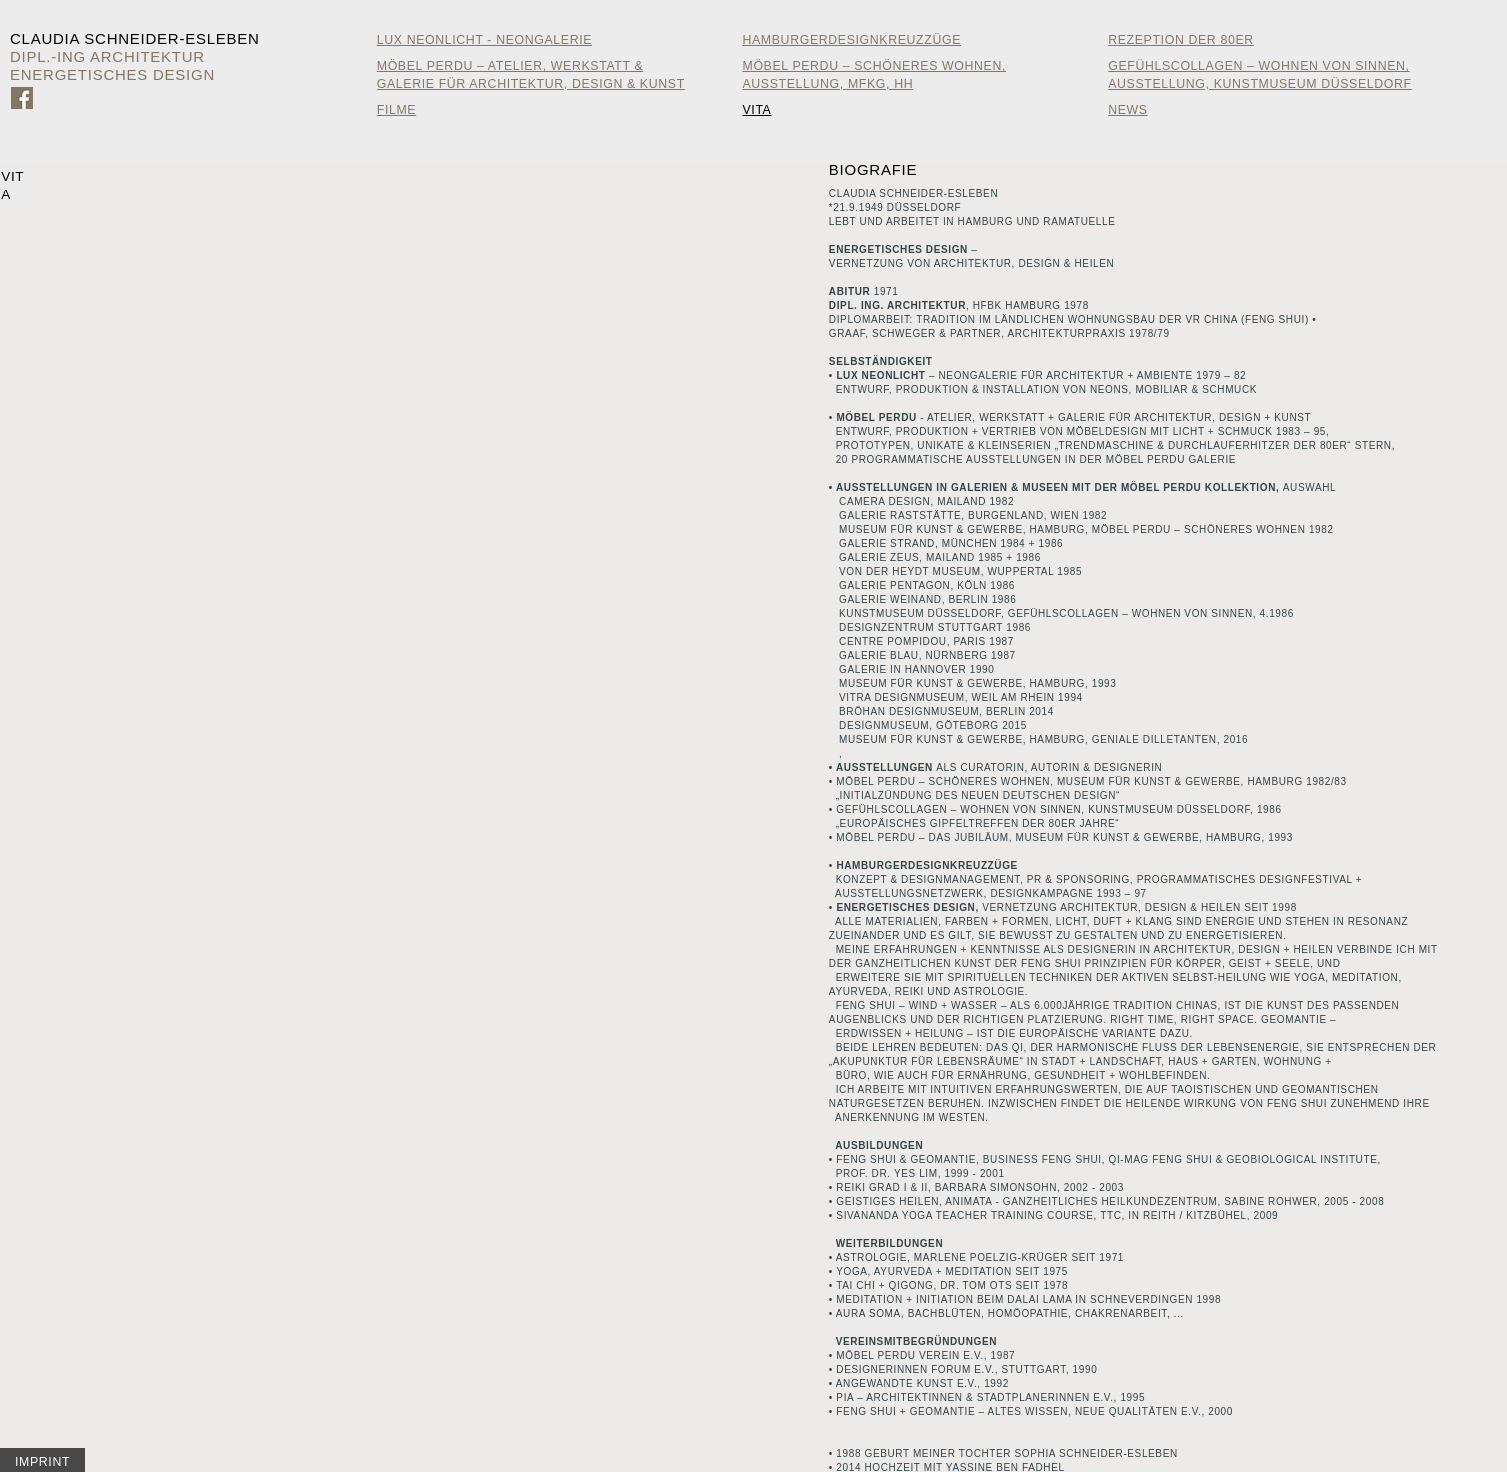 This screenshot has height=1472, width=1507. Describe the element at coordinates (484, 40) in the screenshot. I see `Lux Neonlicht - Neongalerie` at that location.